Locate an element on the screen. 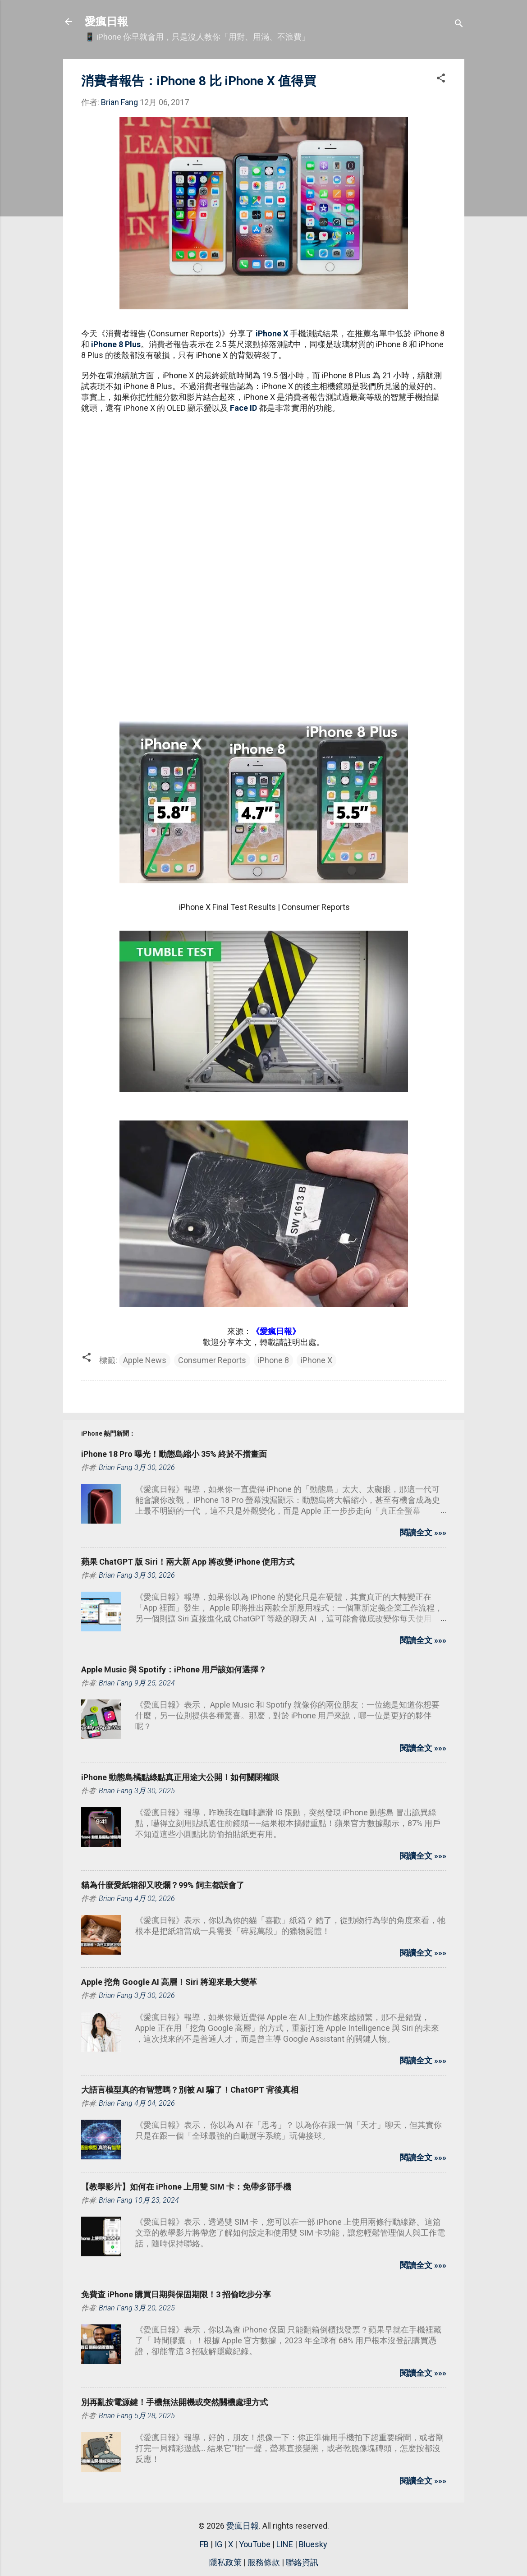 The image size is (527, 2576). LINE is located at coordinates (284, 2544).